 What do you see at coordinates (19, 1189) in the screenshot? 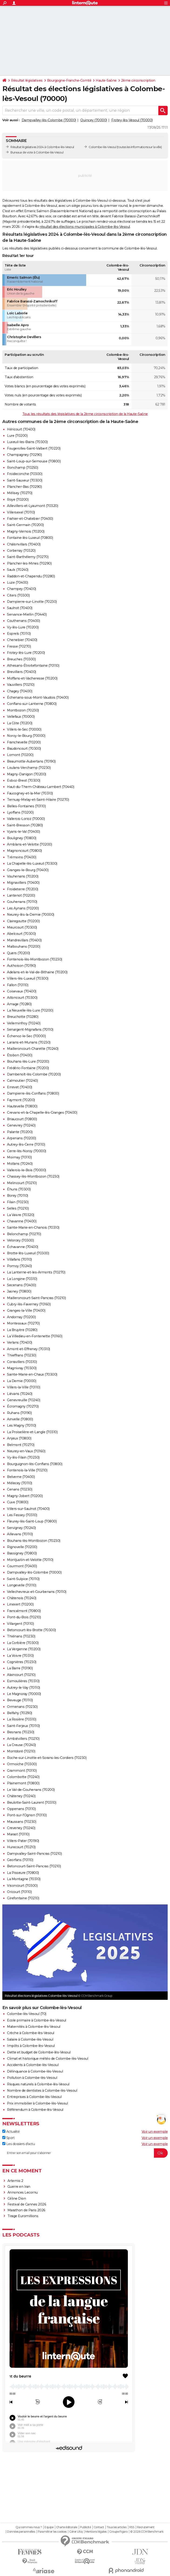
I see `Éhuns (70300)` at bounding box center [19, 1189].